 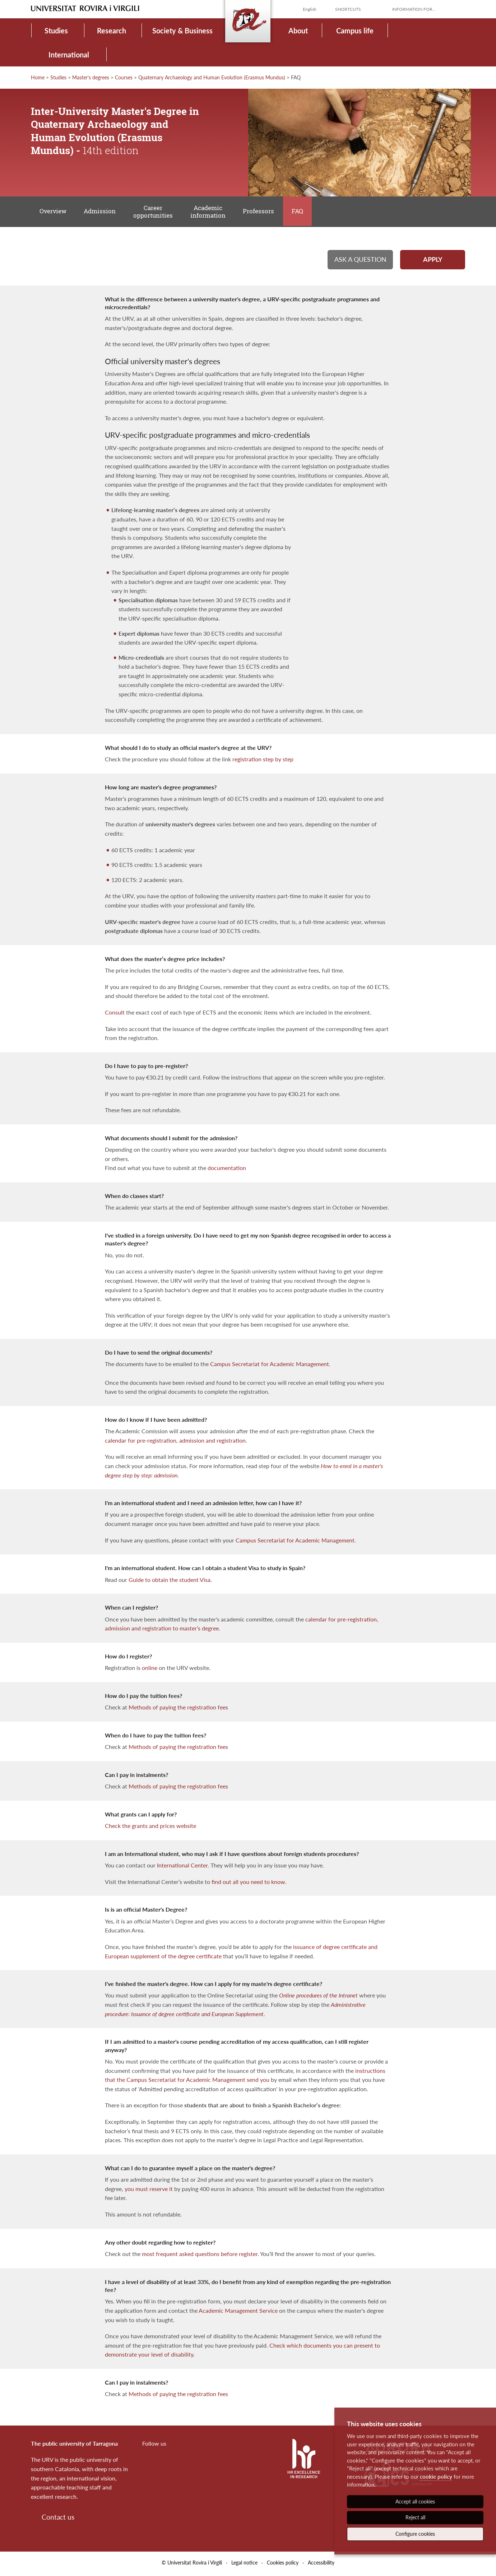 I want to click on International Center, so click(x=182, y=1867).